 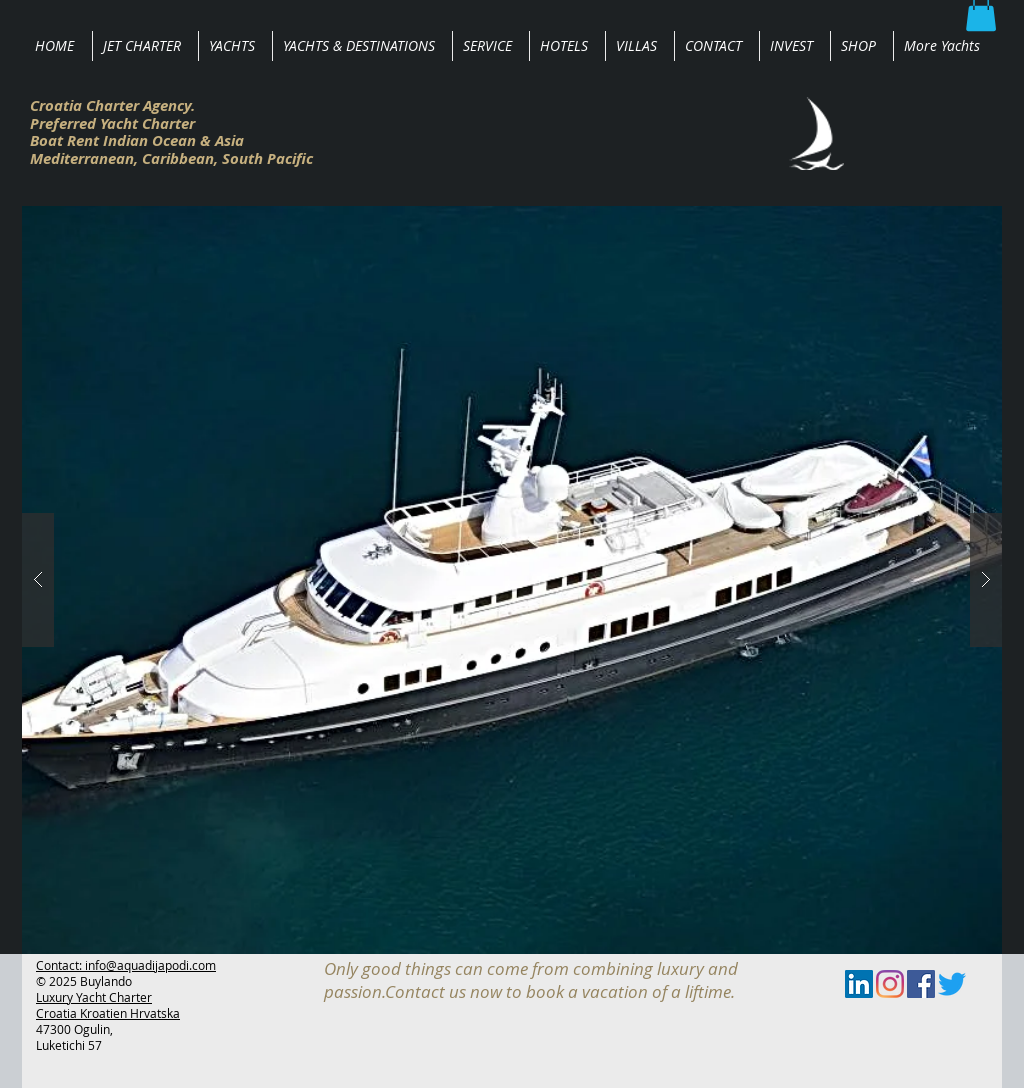 I want to click on [Facebook Social Icon], so click(x=921, y=984).